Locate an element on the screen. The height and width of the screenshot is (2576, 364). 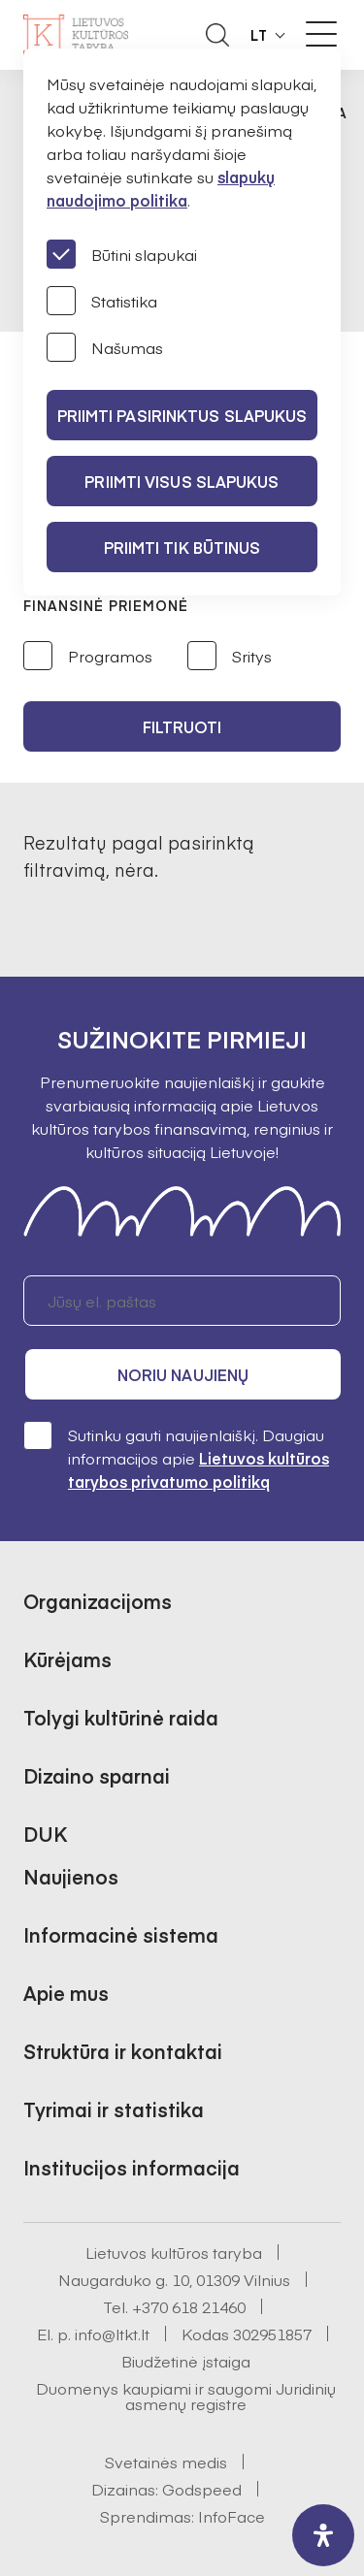
Našumas is located at coordinates (105, 347).